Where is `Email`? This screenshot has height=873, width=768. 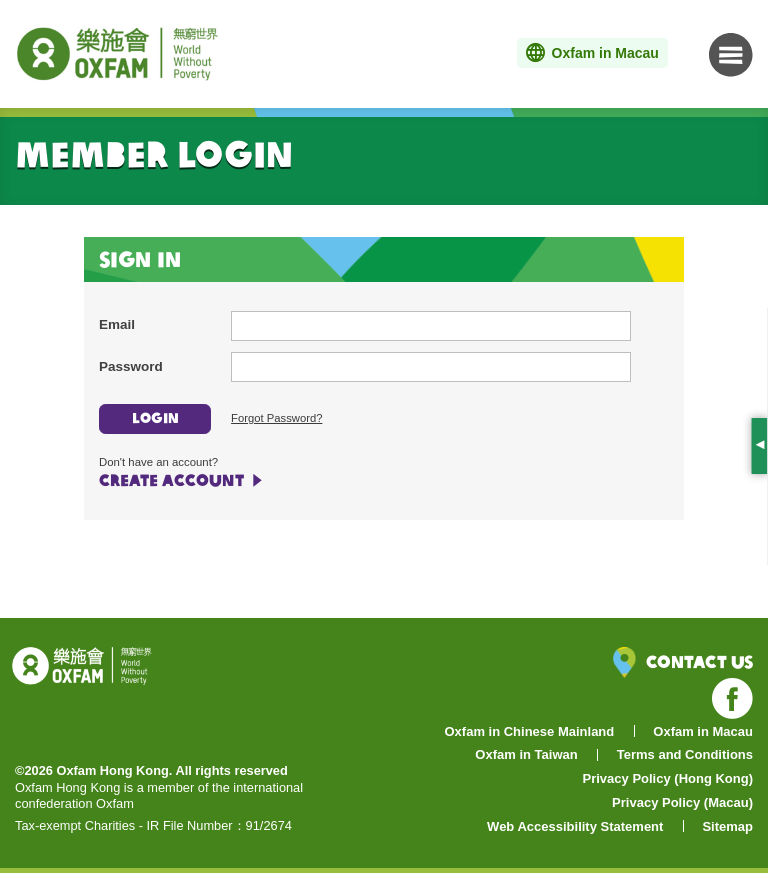 Email is located at coordinates (117, 324).